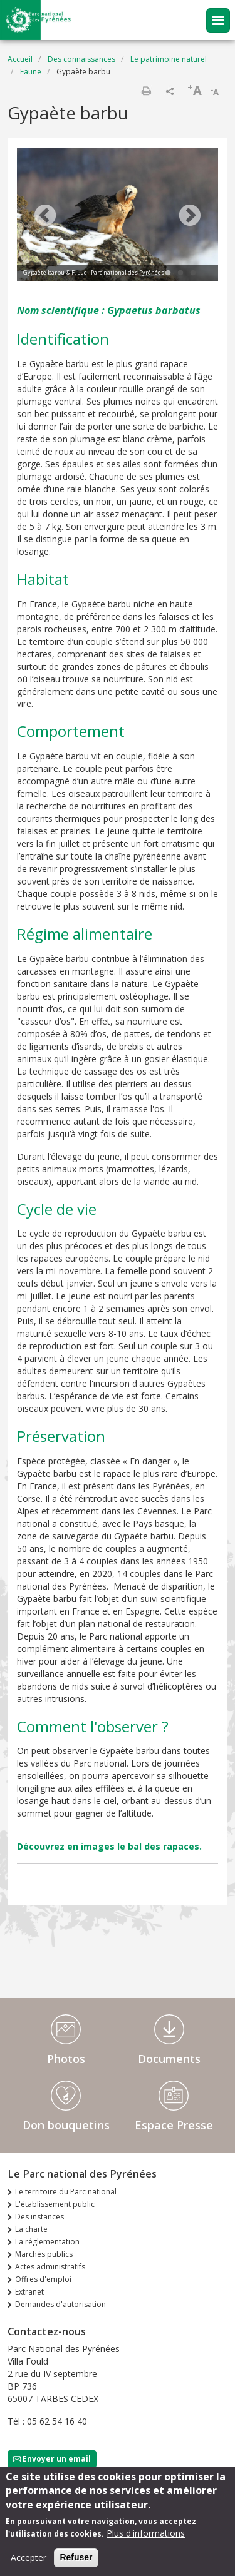 The height and width of the screenshot is (2576, 235). Describe the element at coordinates (28, 2559) in the screenshot. I see `Accepter` at that location.